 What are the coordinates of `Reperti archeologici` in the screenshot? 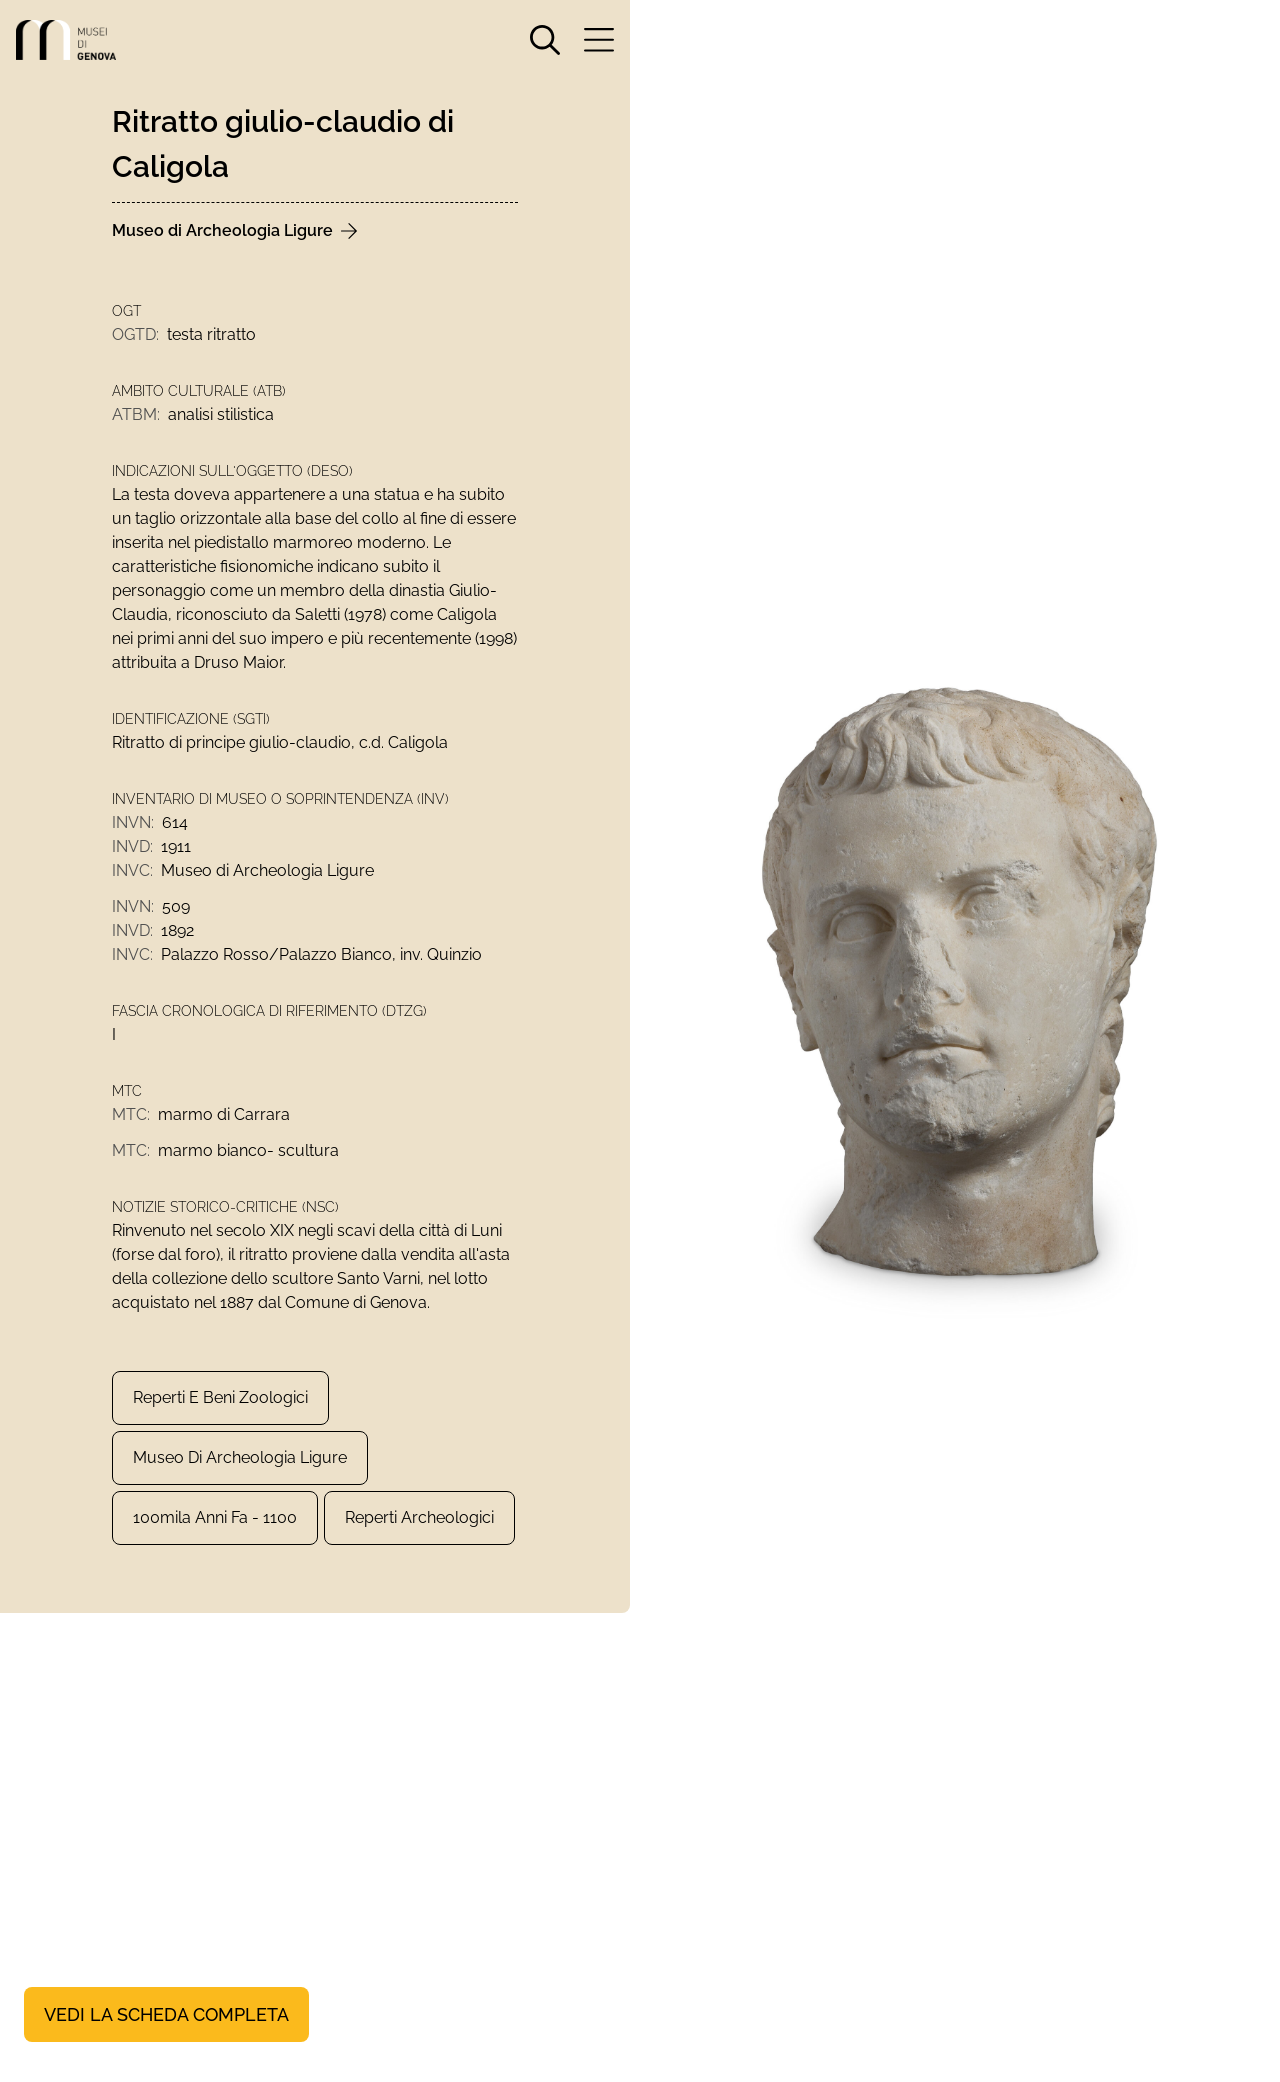 It's located at (419, 1517).